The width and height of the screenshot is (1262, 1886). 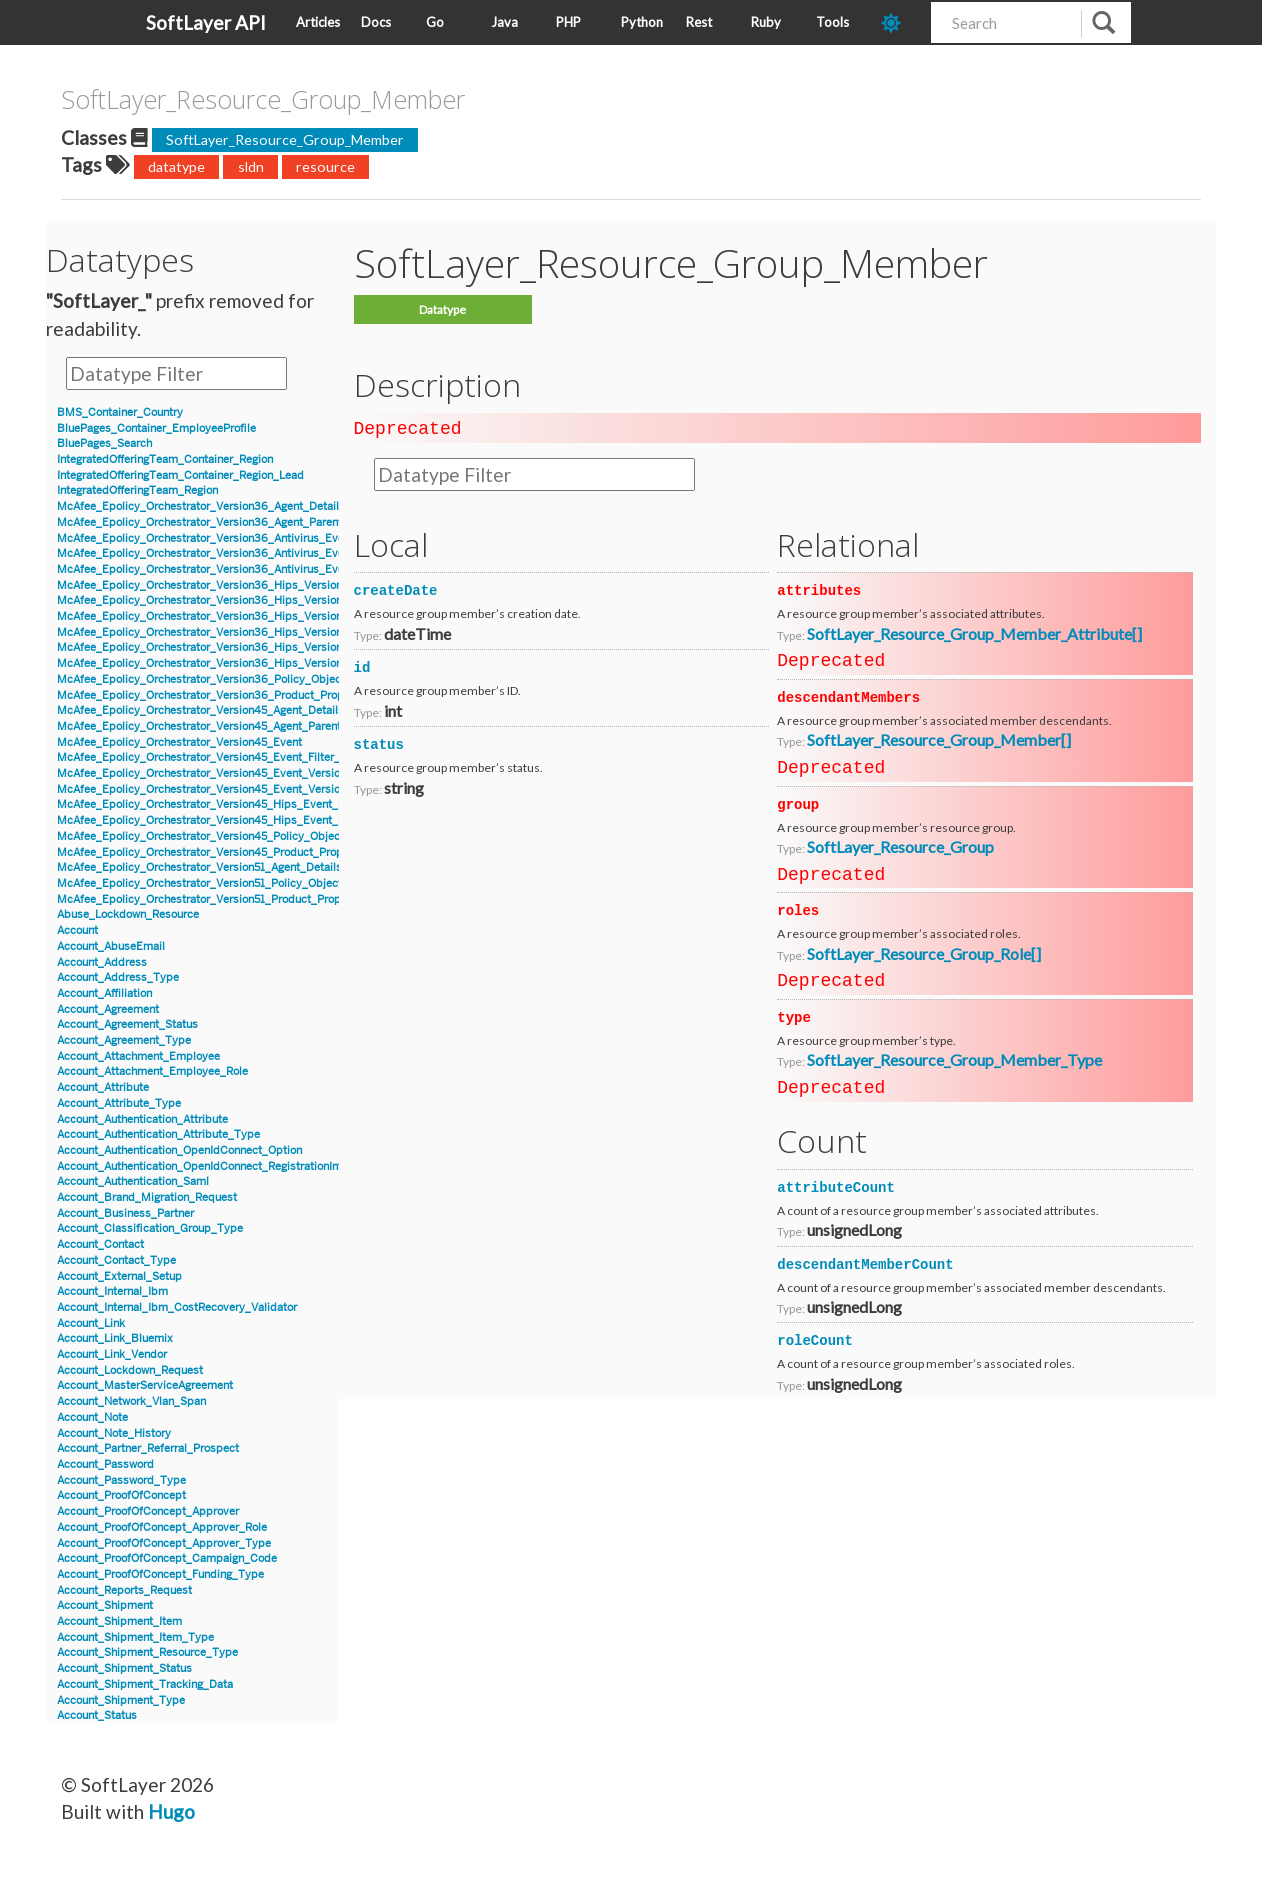 What do you see at coordinates (213, 899) in the screenshot?
I see `McAfee_Epolicy_Orchestrator_Version51_Product_Properties` at bounding box center [213, 899].